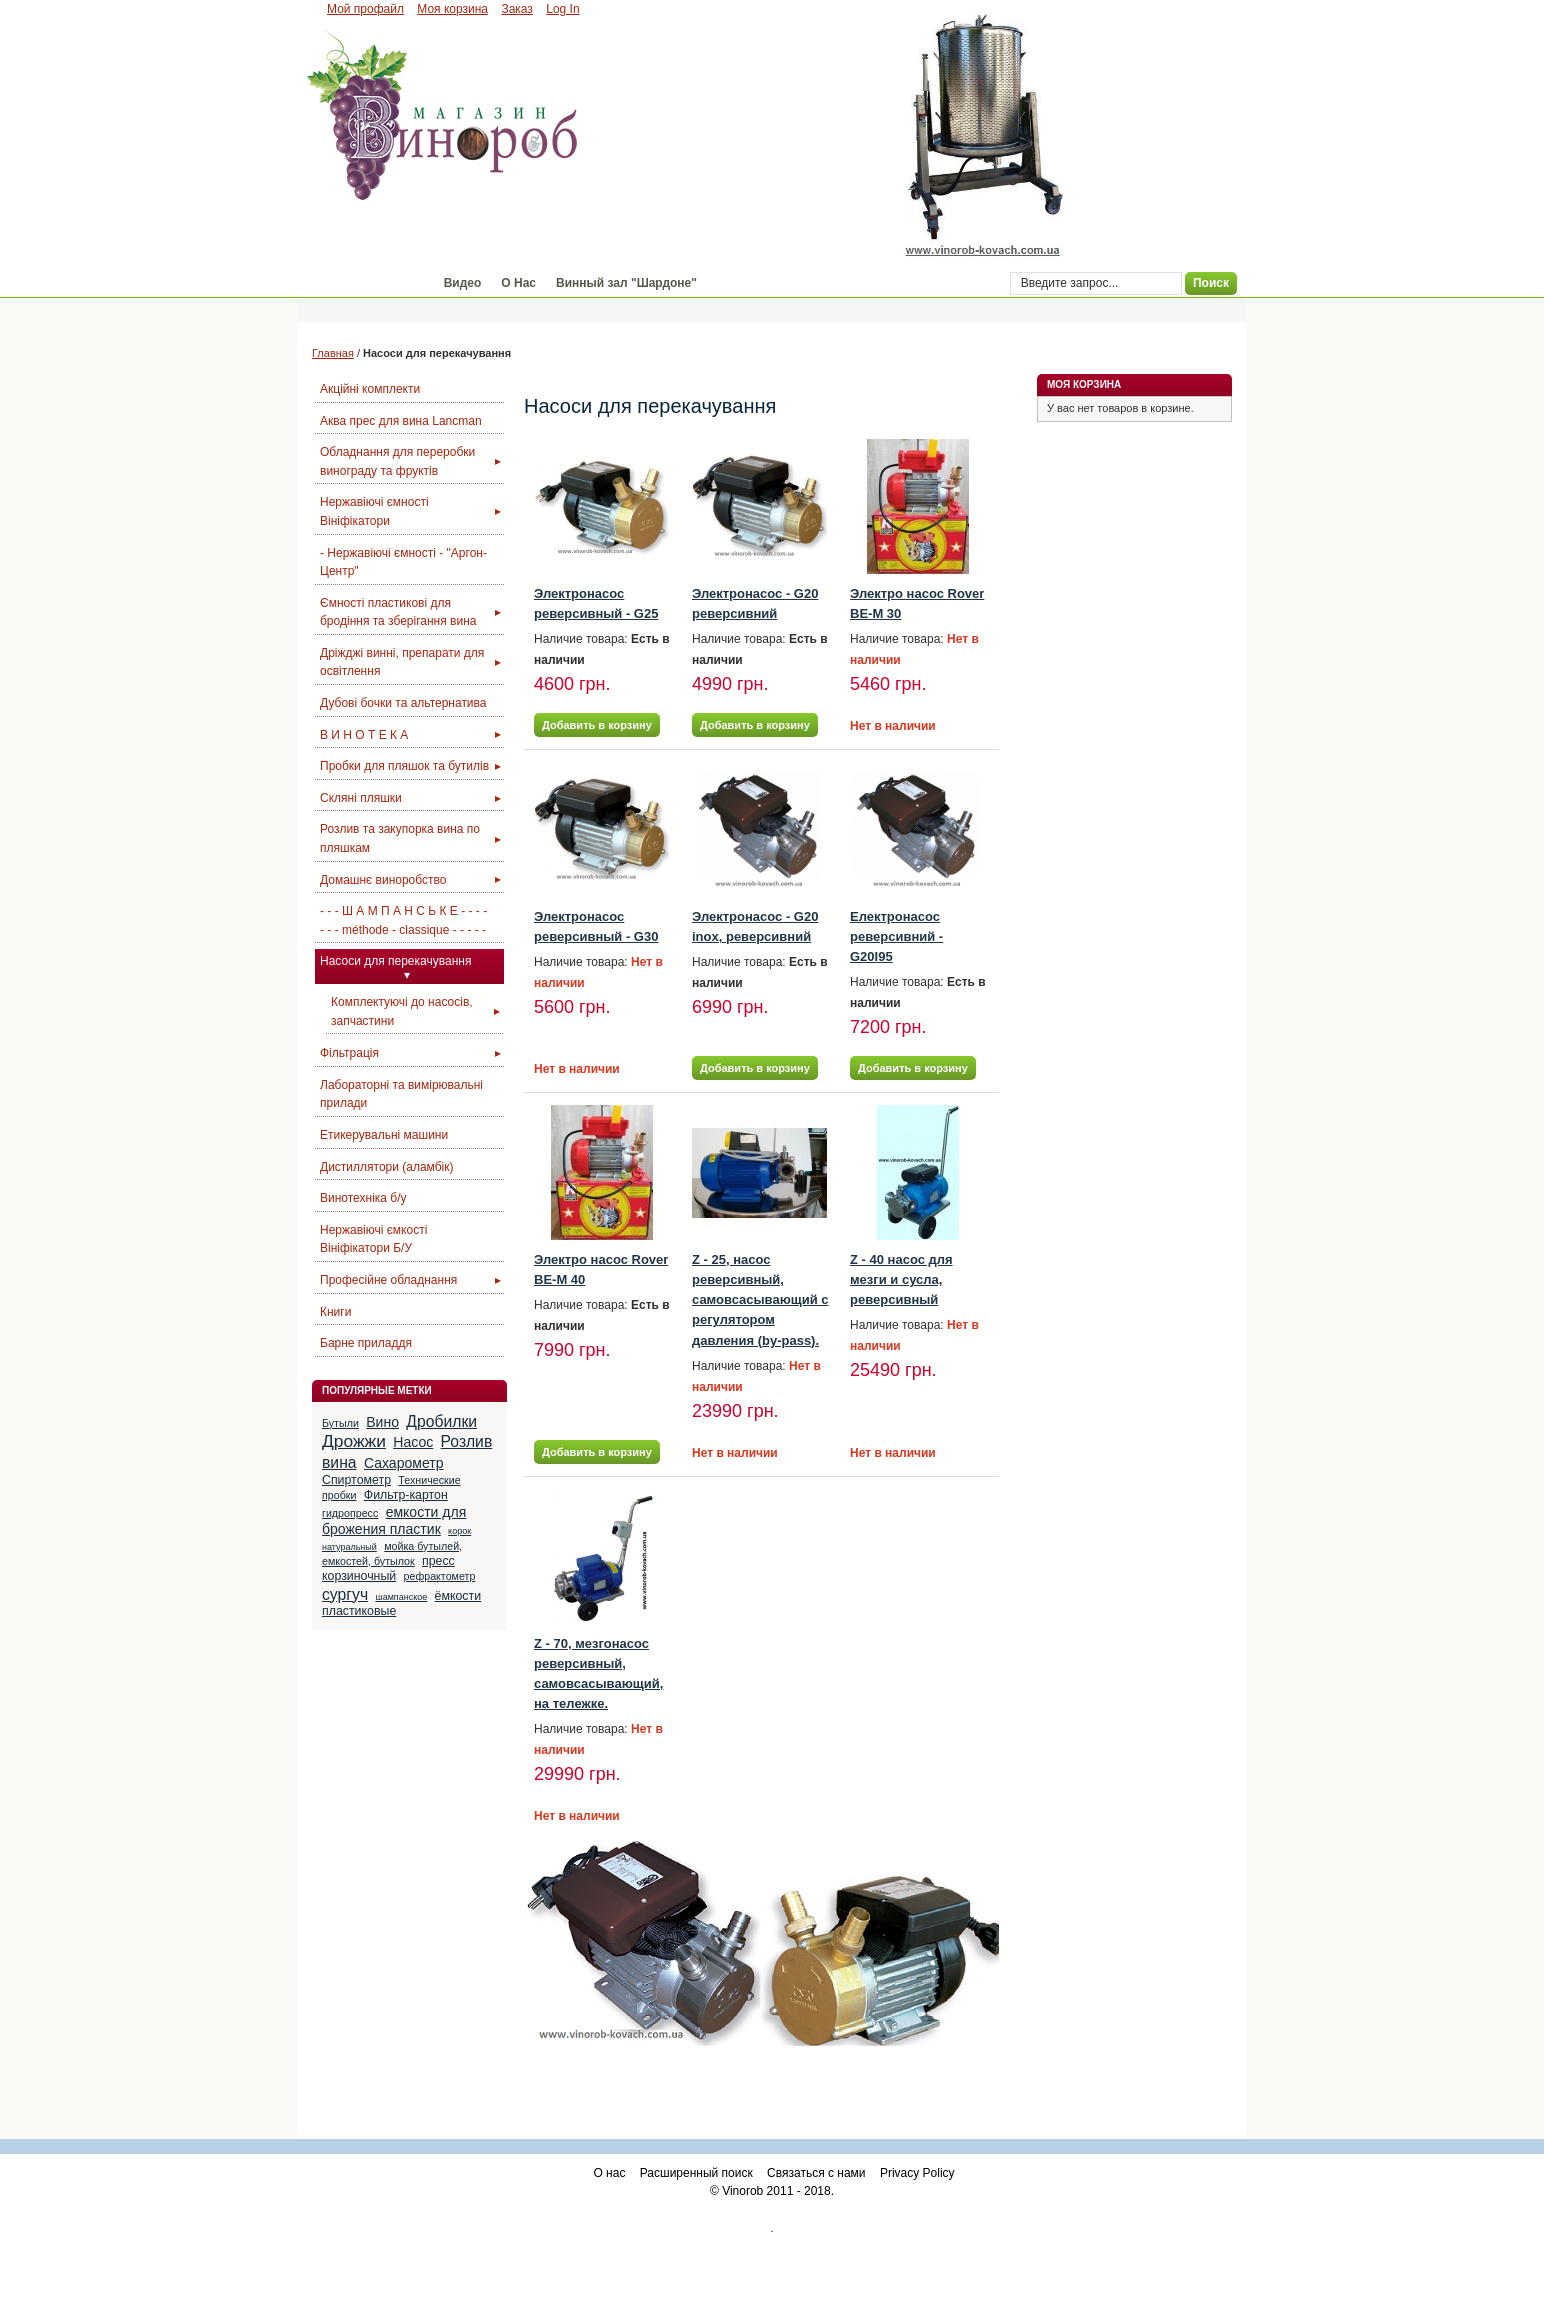  Describe the element at coordinates (354, 1441) in the screenshot. I see `Дрожжи` at that location.